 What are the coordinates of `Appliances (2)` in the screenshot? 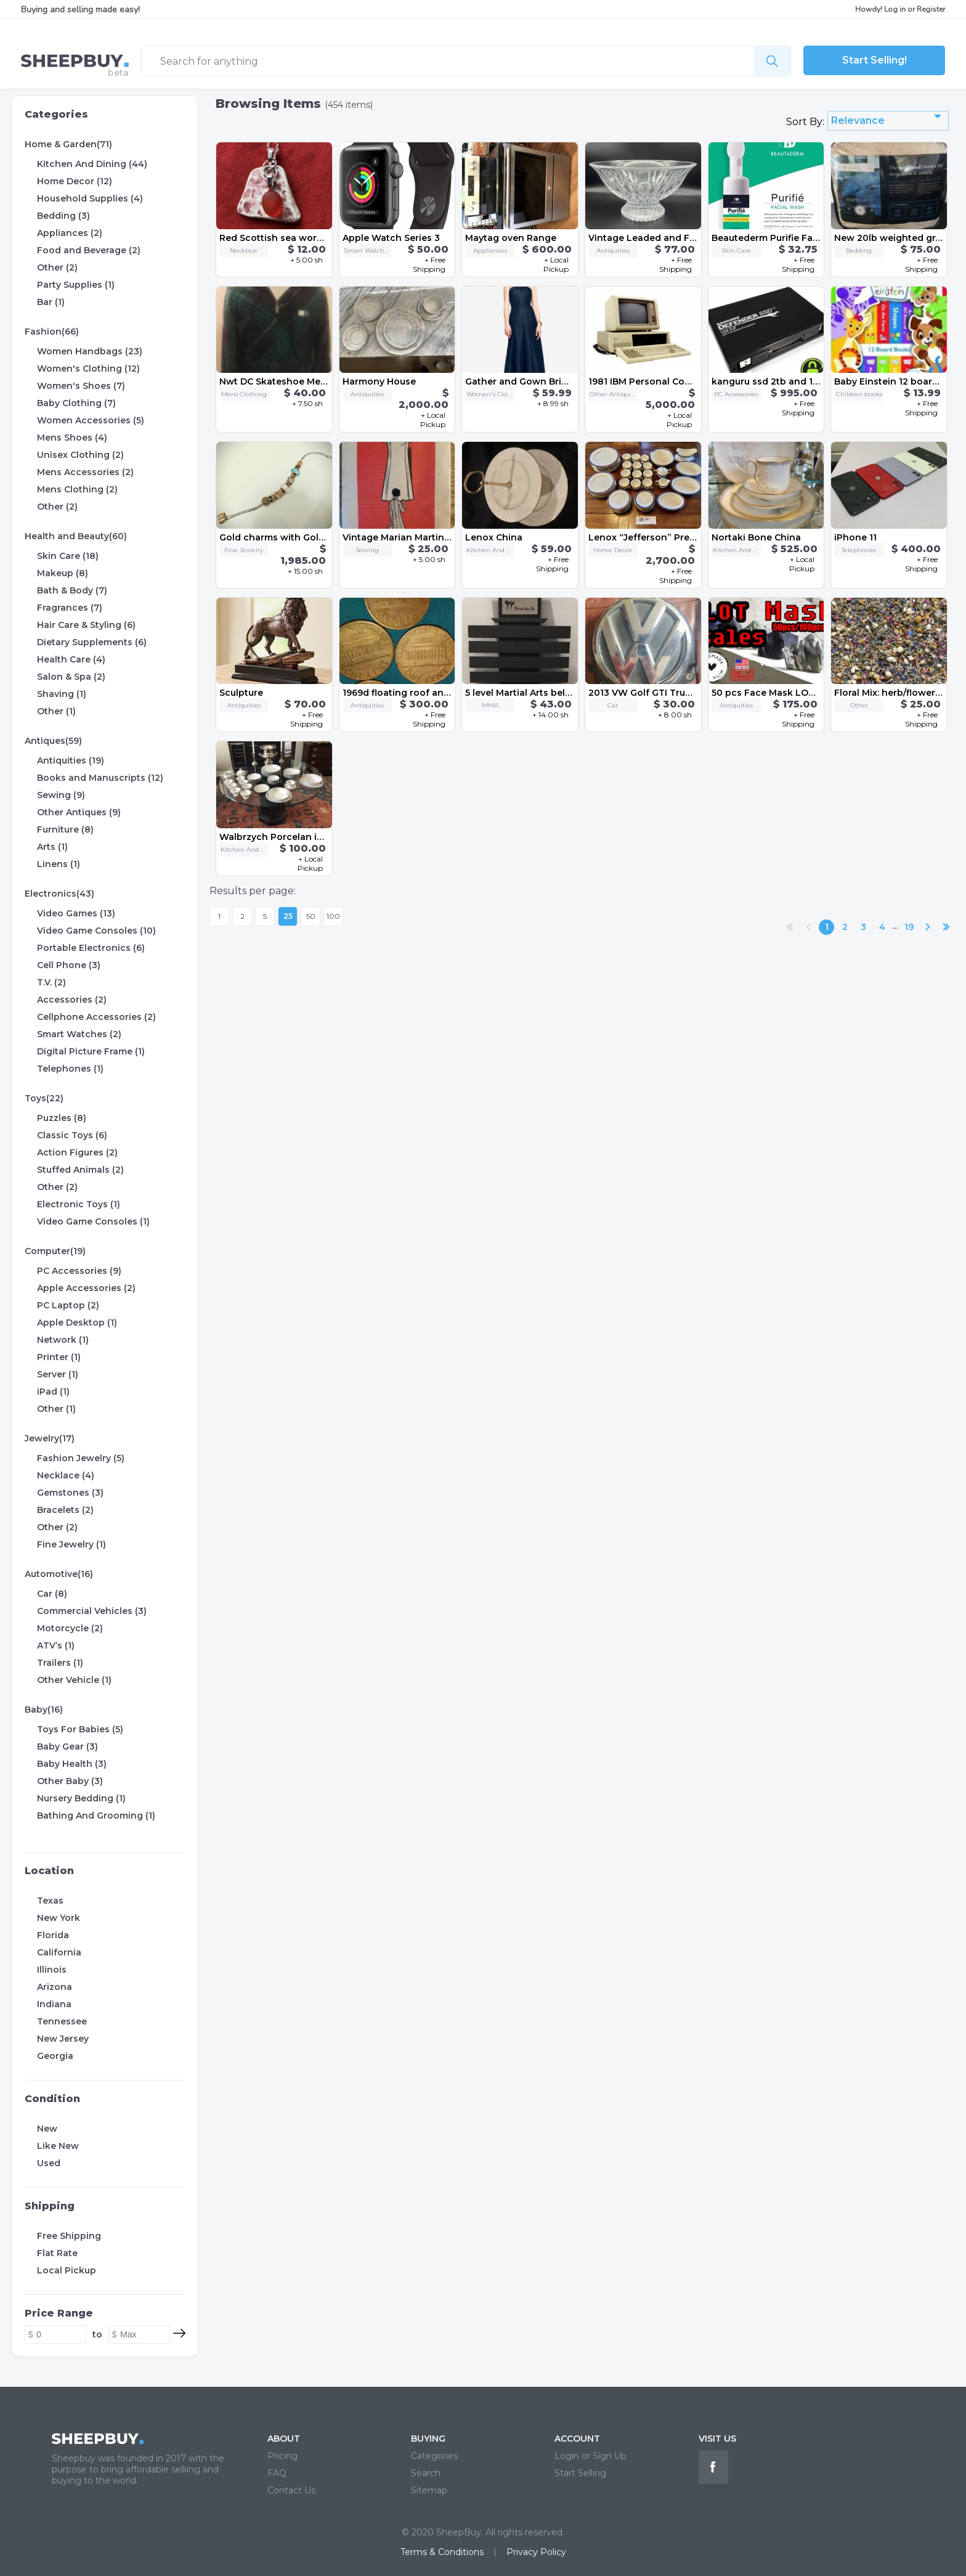 It's located at (69, 232).